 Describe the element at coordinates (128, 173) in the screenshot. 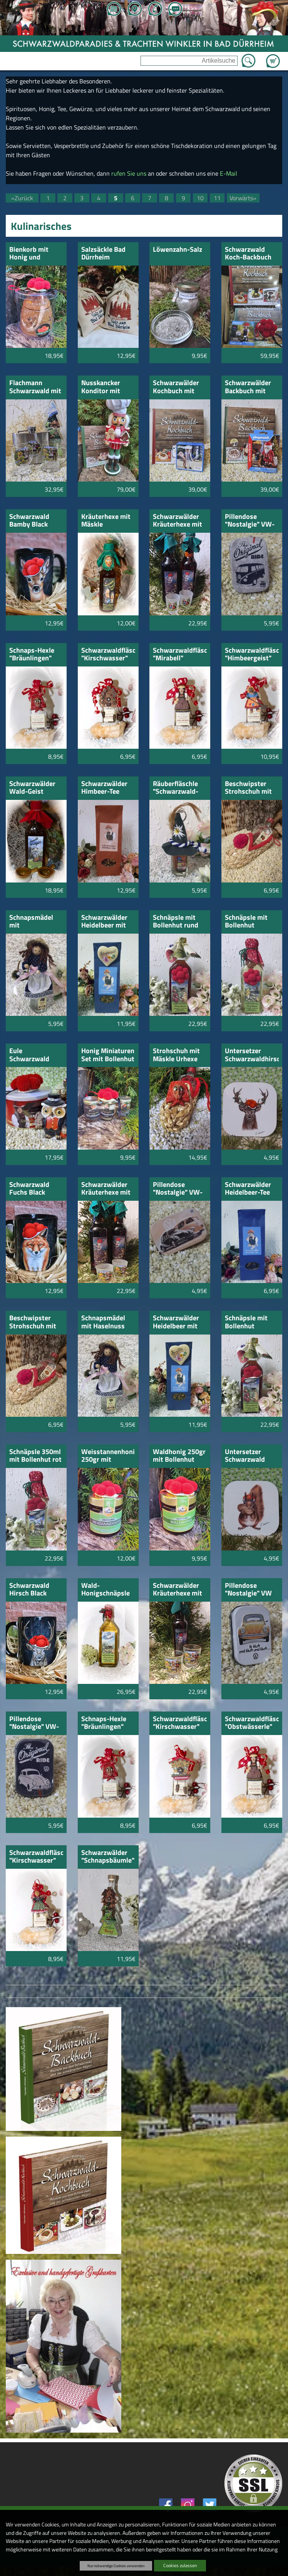

I see `rufen Sie uns` at that location.